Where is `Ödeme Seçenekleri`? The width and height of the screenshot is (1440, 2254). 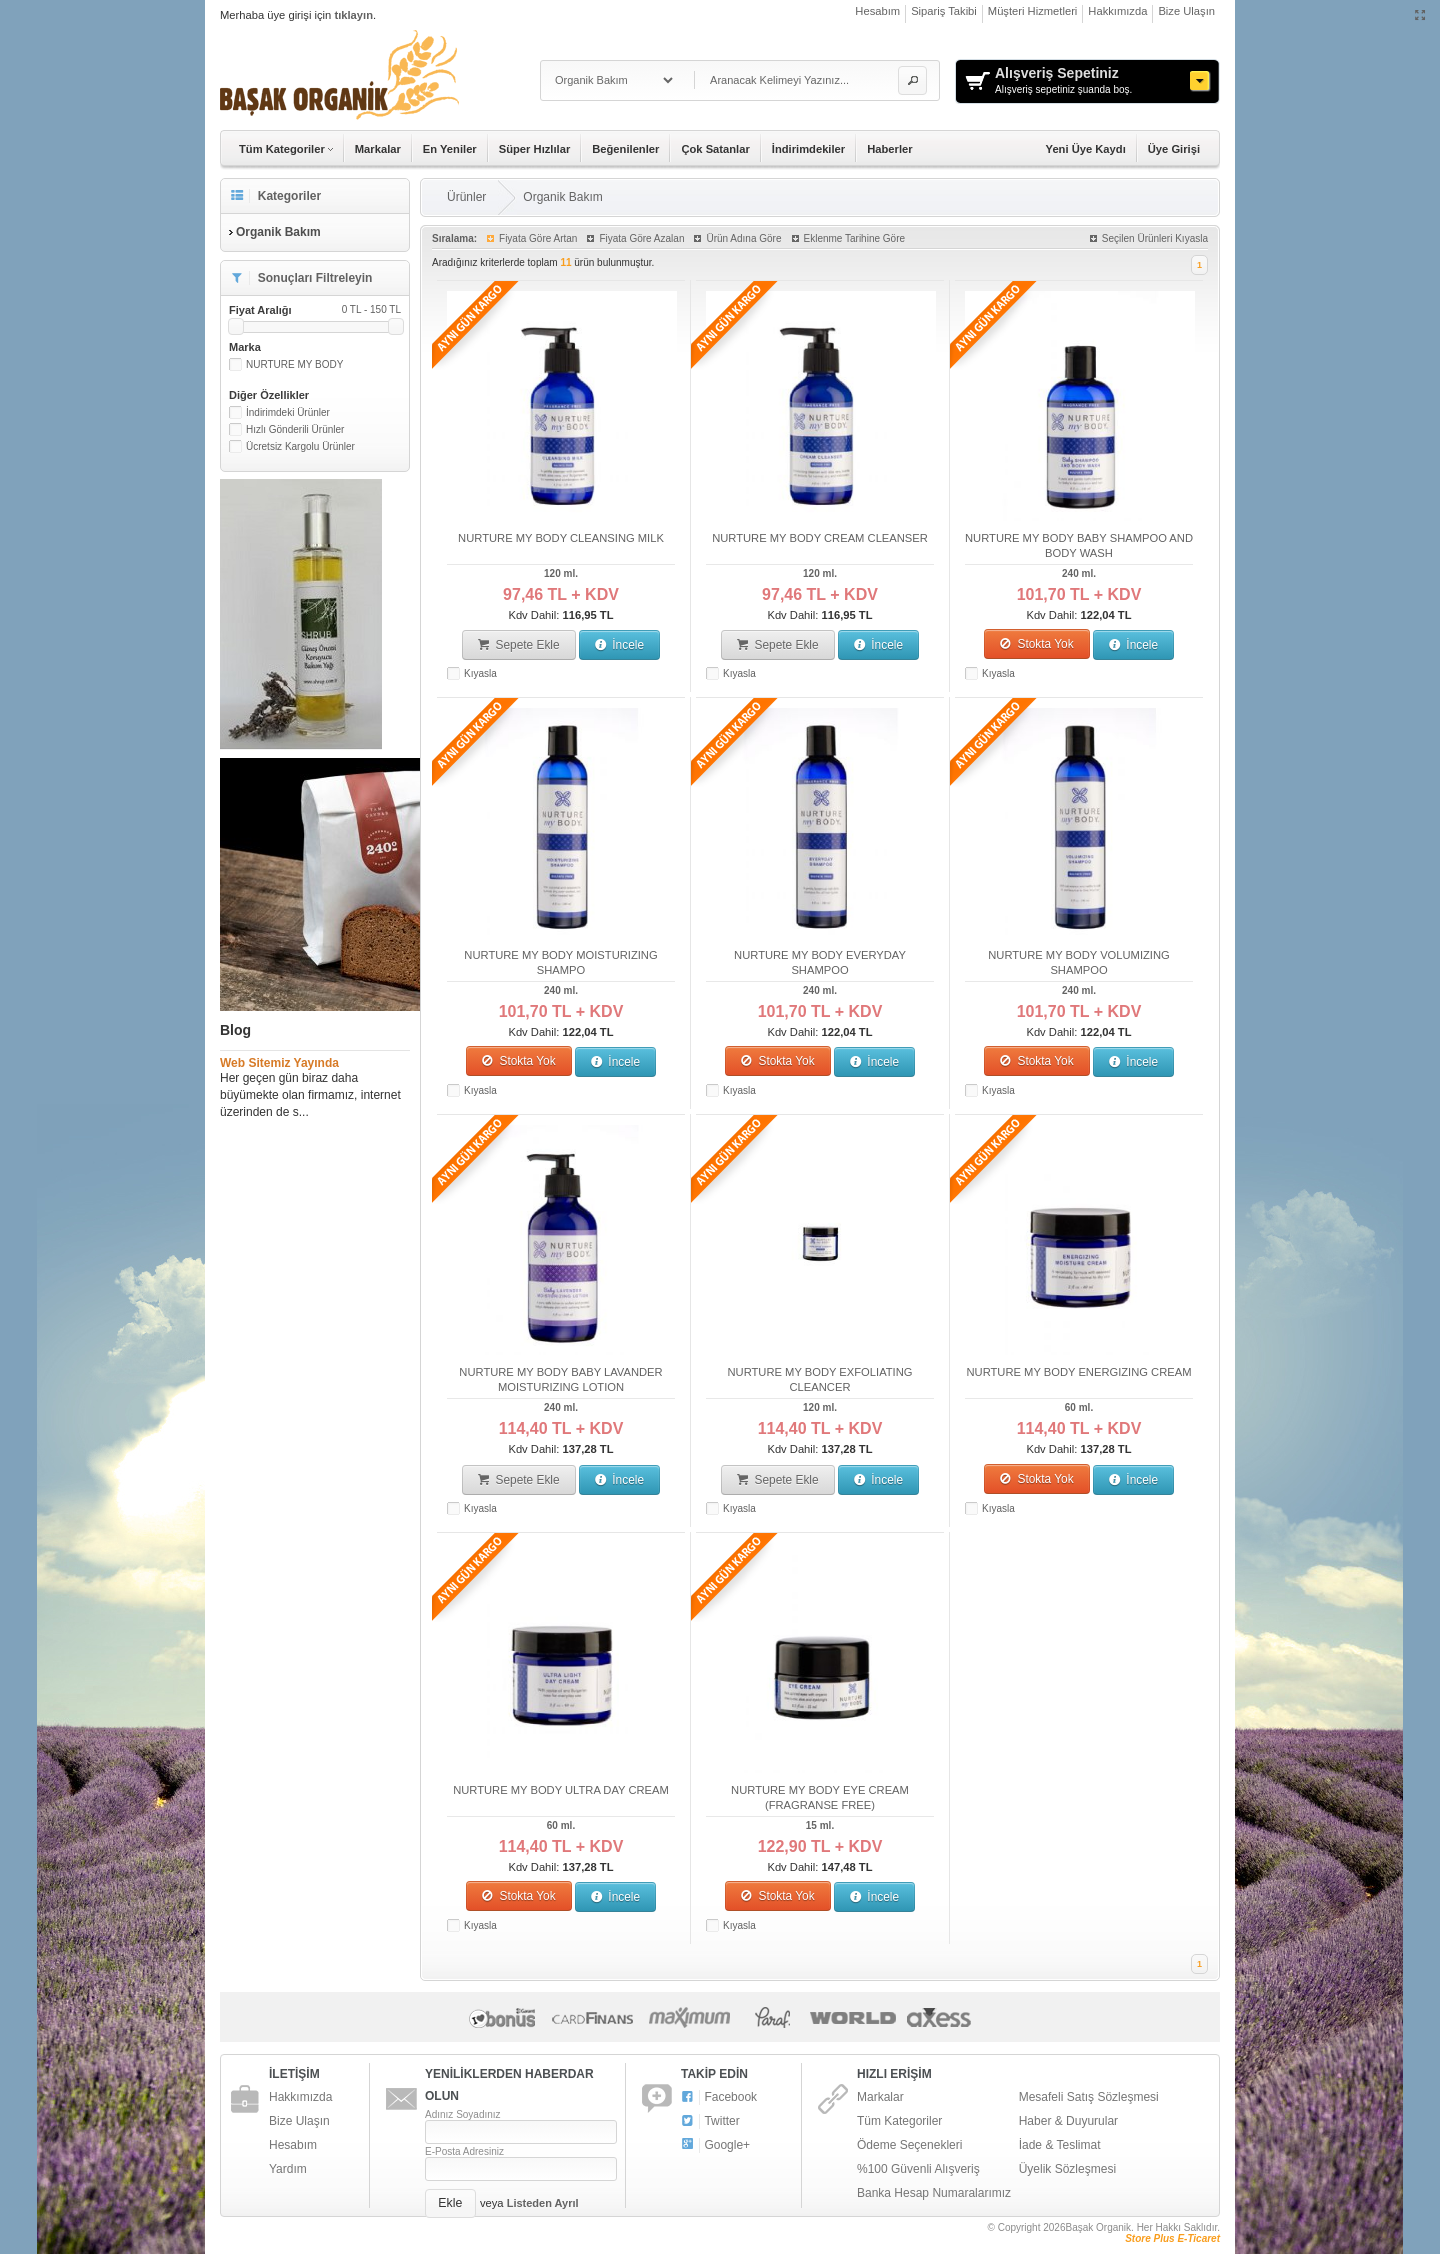
Ödeme Seçenekleri is located at coordinates (909, 2145).